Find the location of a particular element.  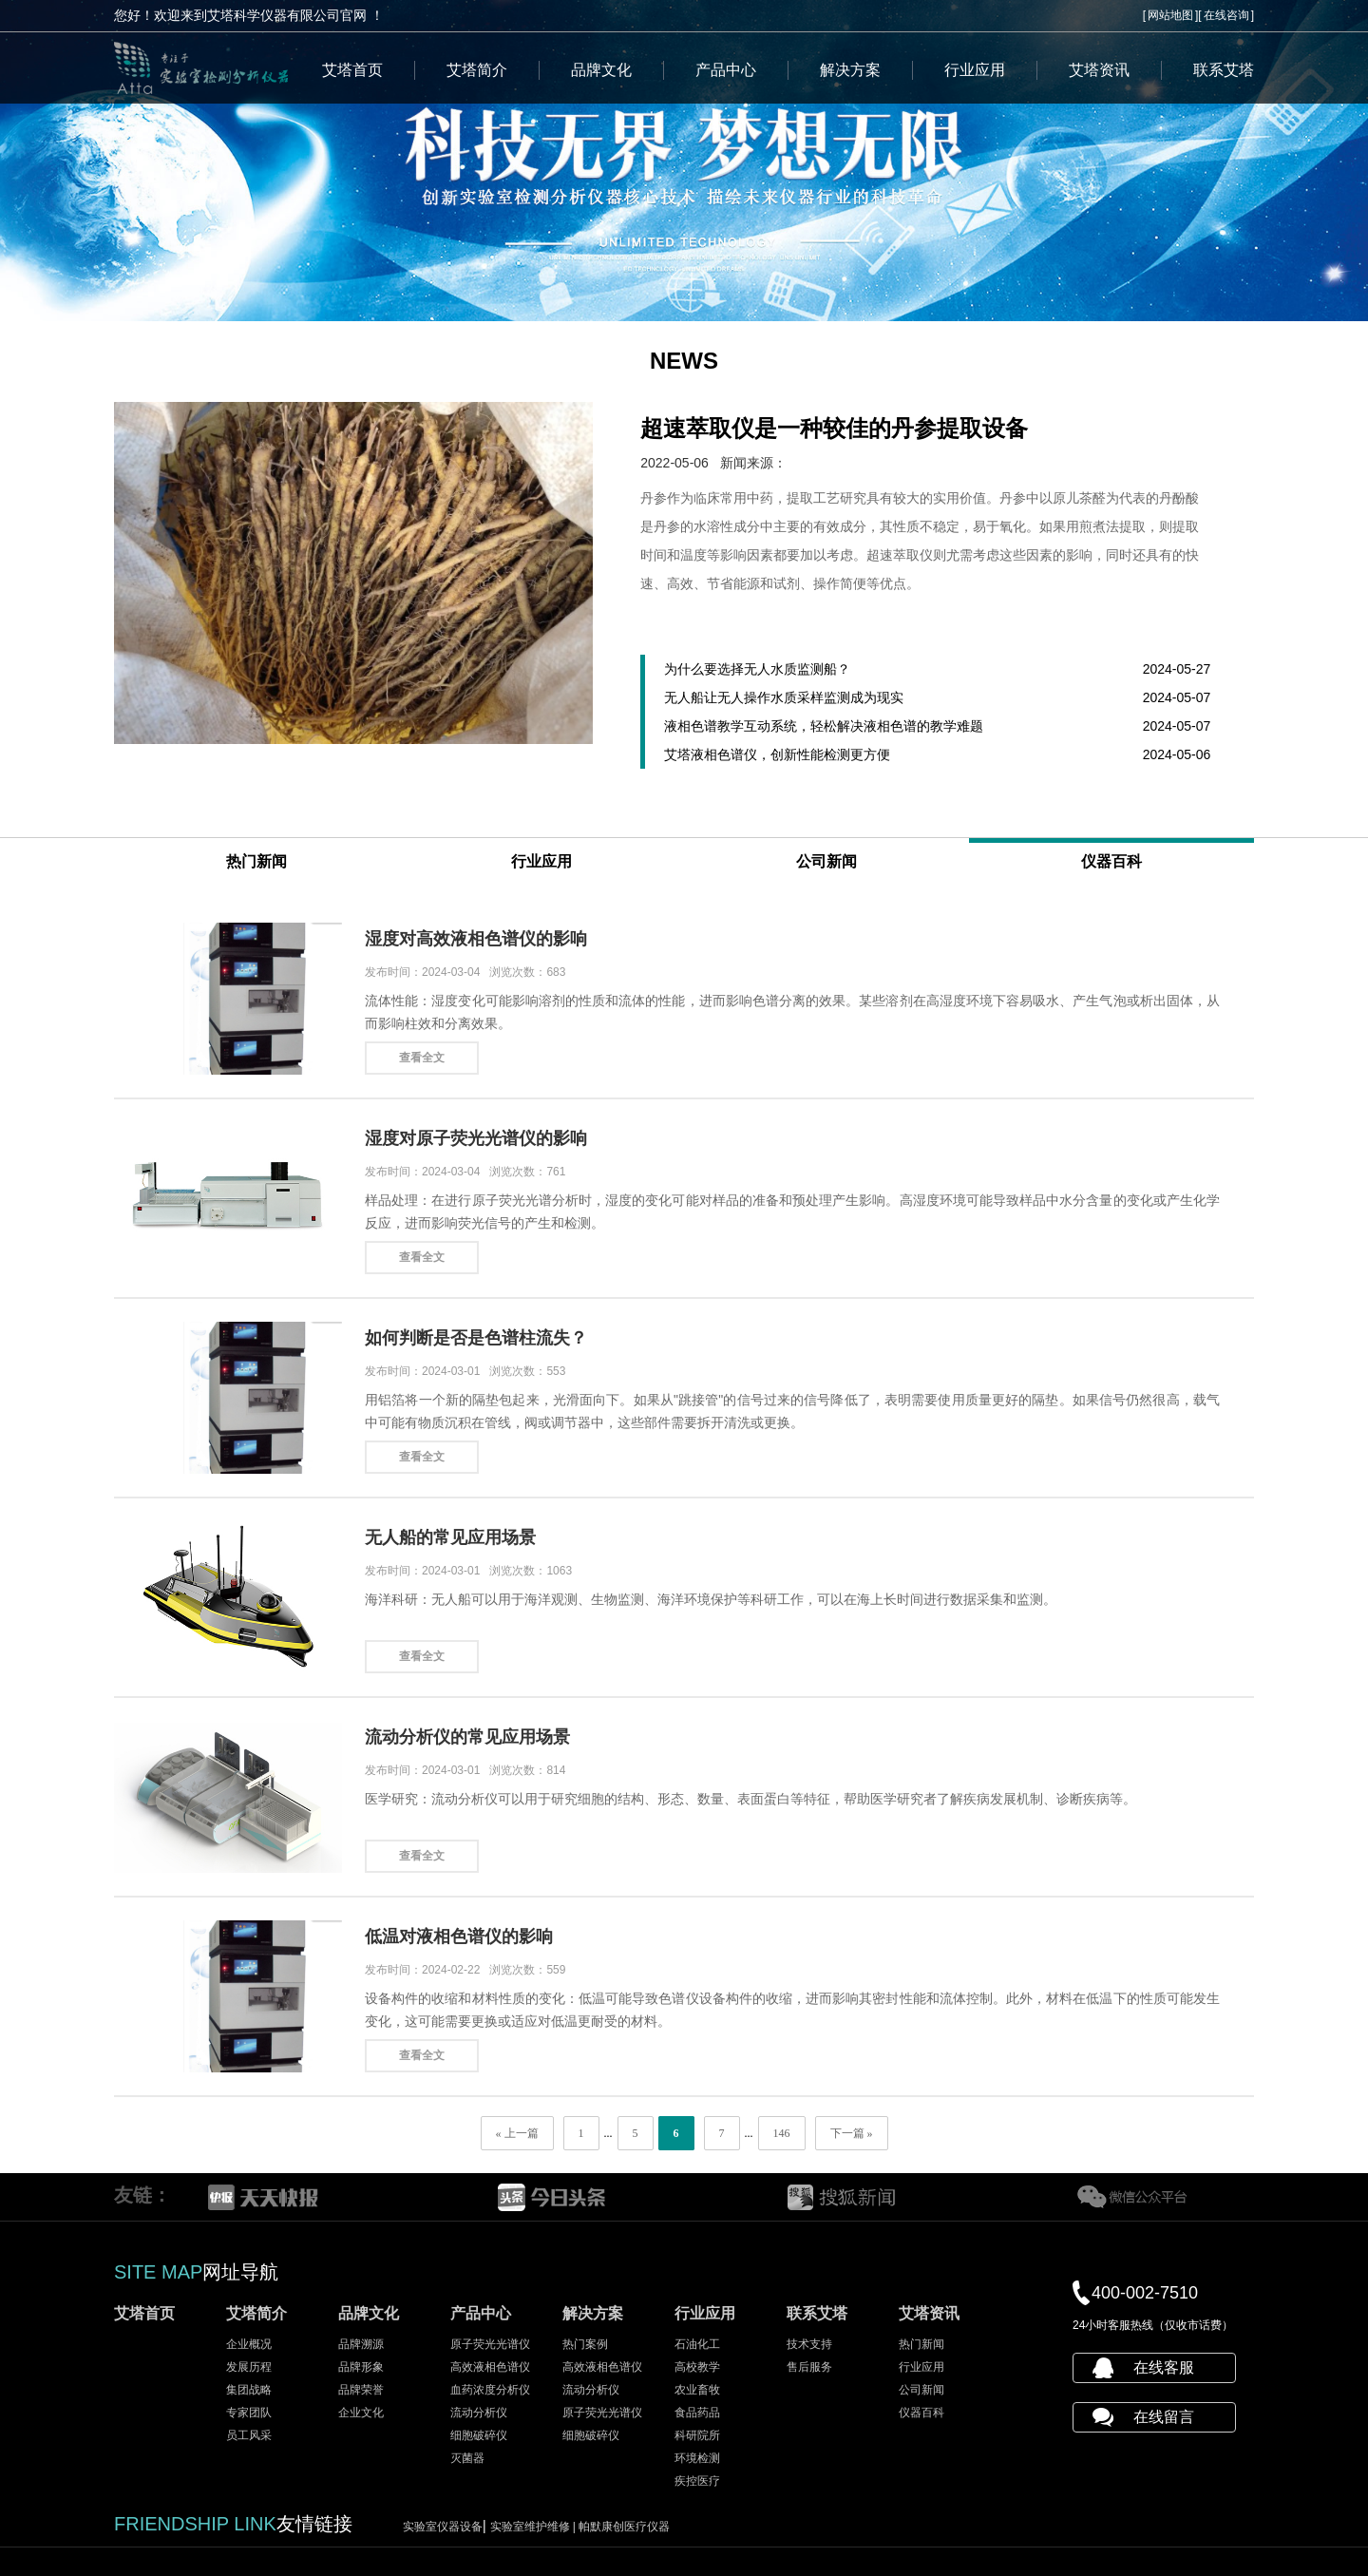

实验室维护维修 is located at coordinates (535, 2526).